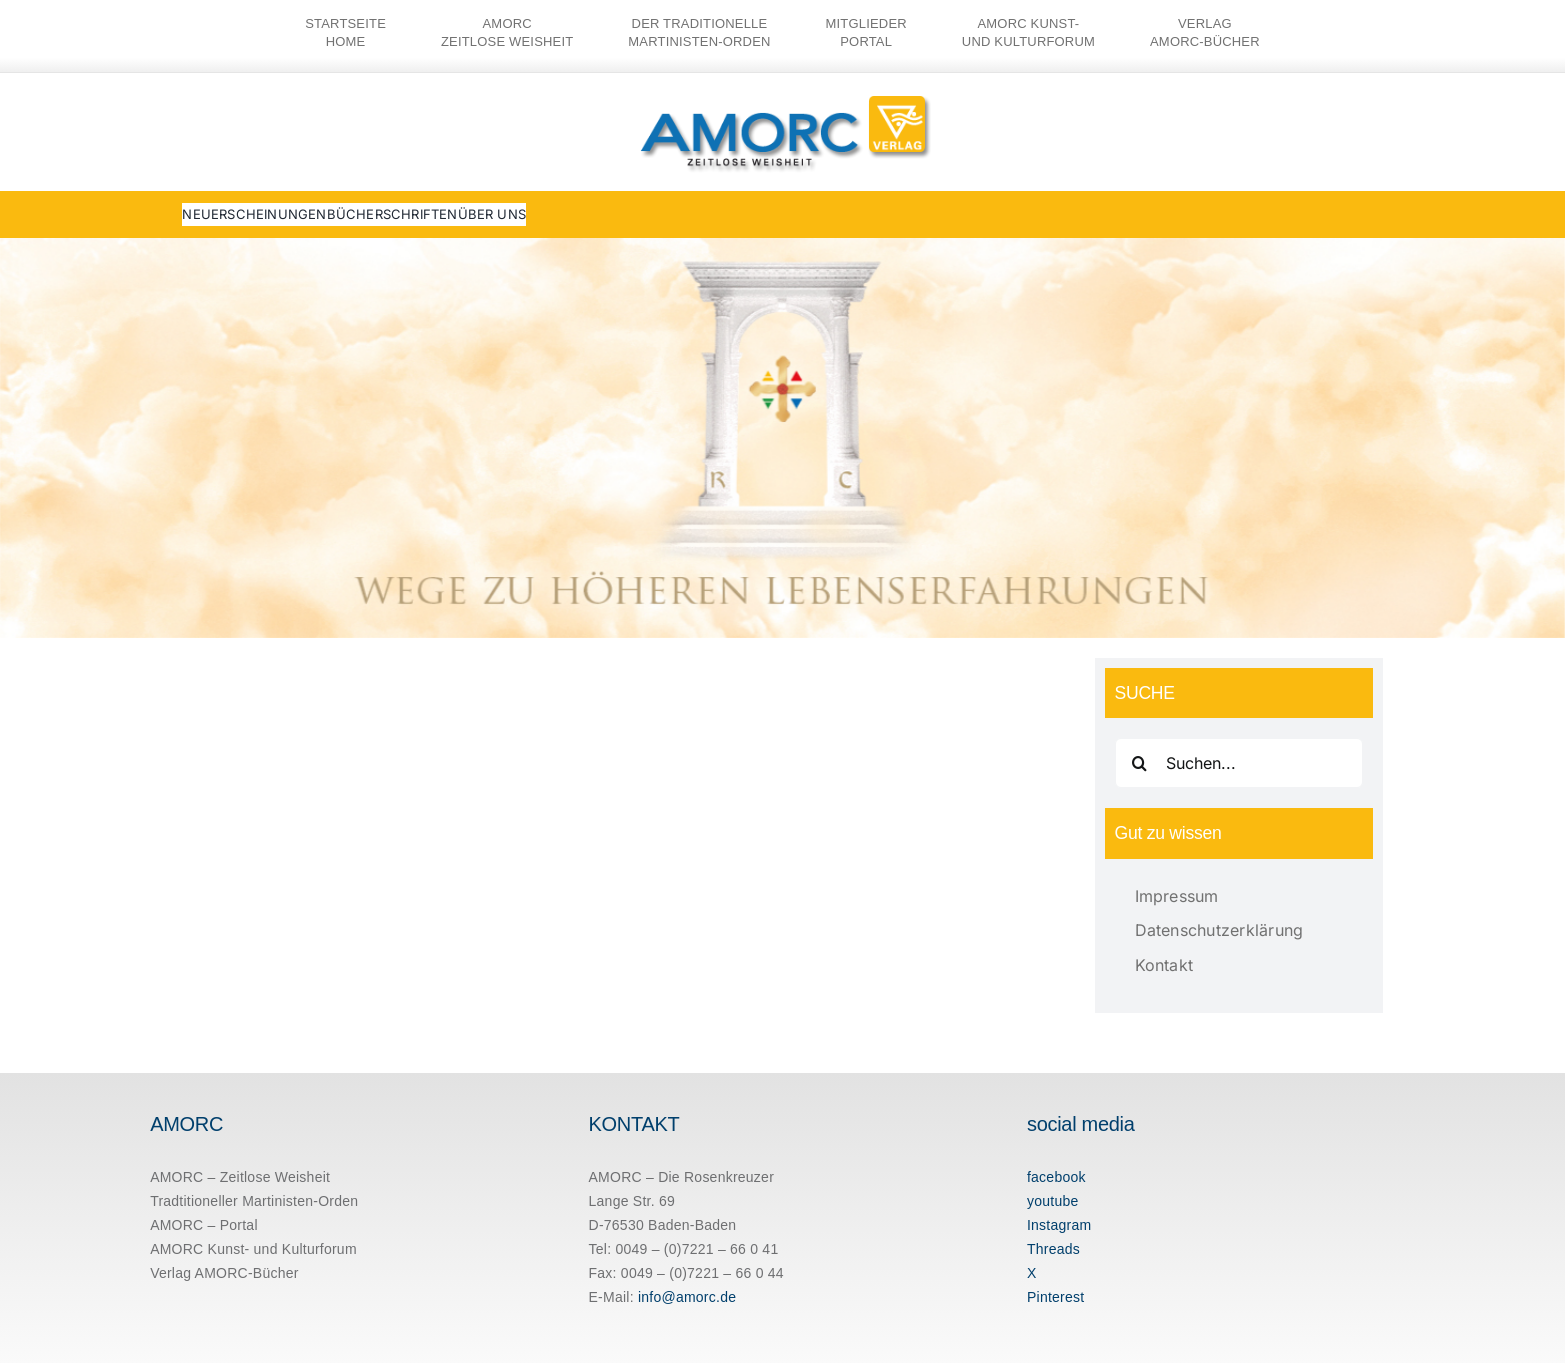 Image resolution: width=1565 pixels, height=1363 pixels. I want to click on Threads, so click(1053, 1249).